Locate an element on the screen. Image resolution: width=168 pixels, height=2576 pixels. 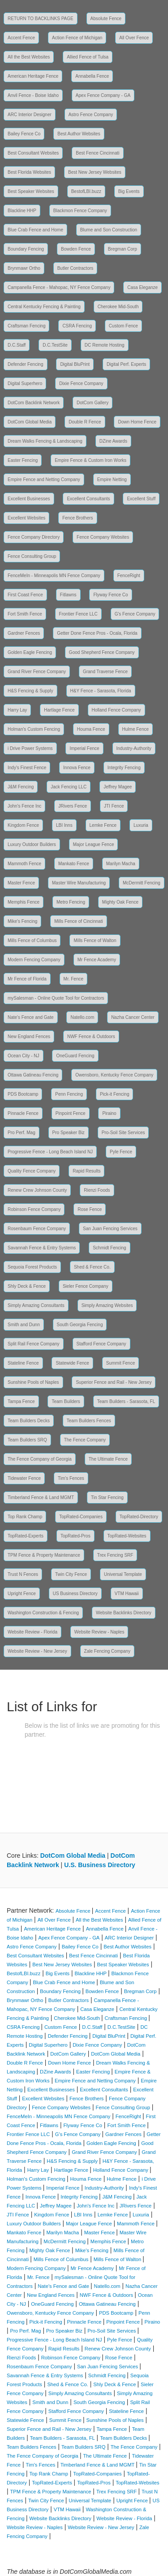
Pro Perf. Mag is located at coordinates (21, 1132).